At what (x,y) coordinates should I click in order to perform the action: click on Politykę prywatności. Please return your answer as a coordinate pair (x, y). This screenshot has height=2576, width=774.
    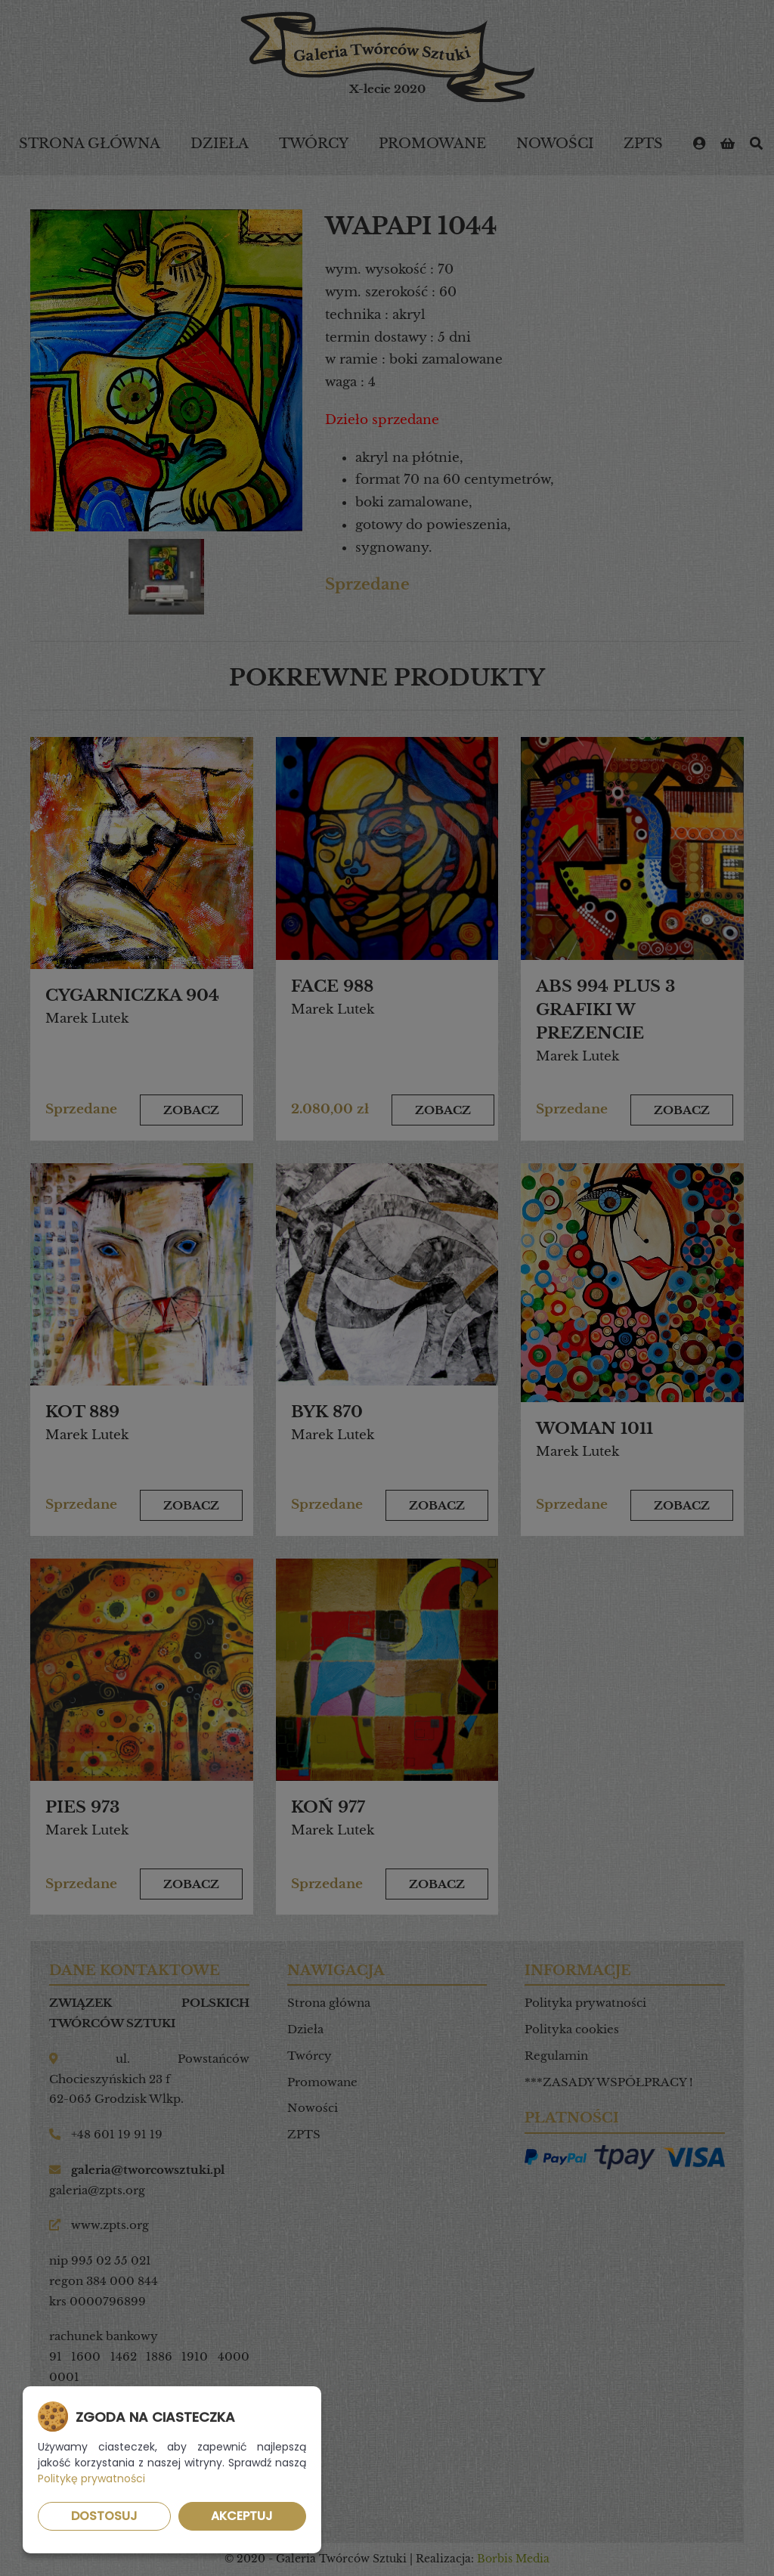
    Looking at the image, I should click on (91, 2478).